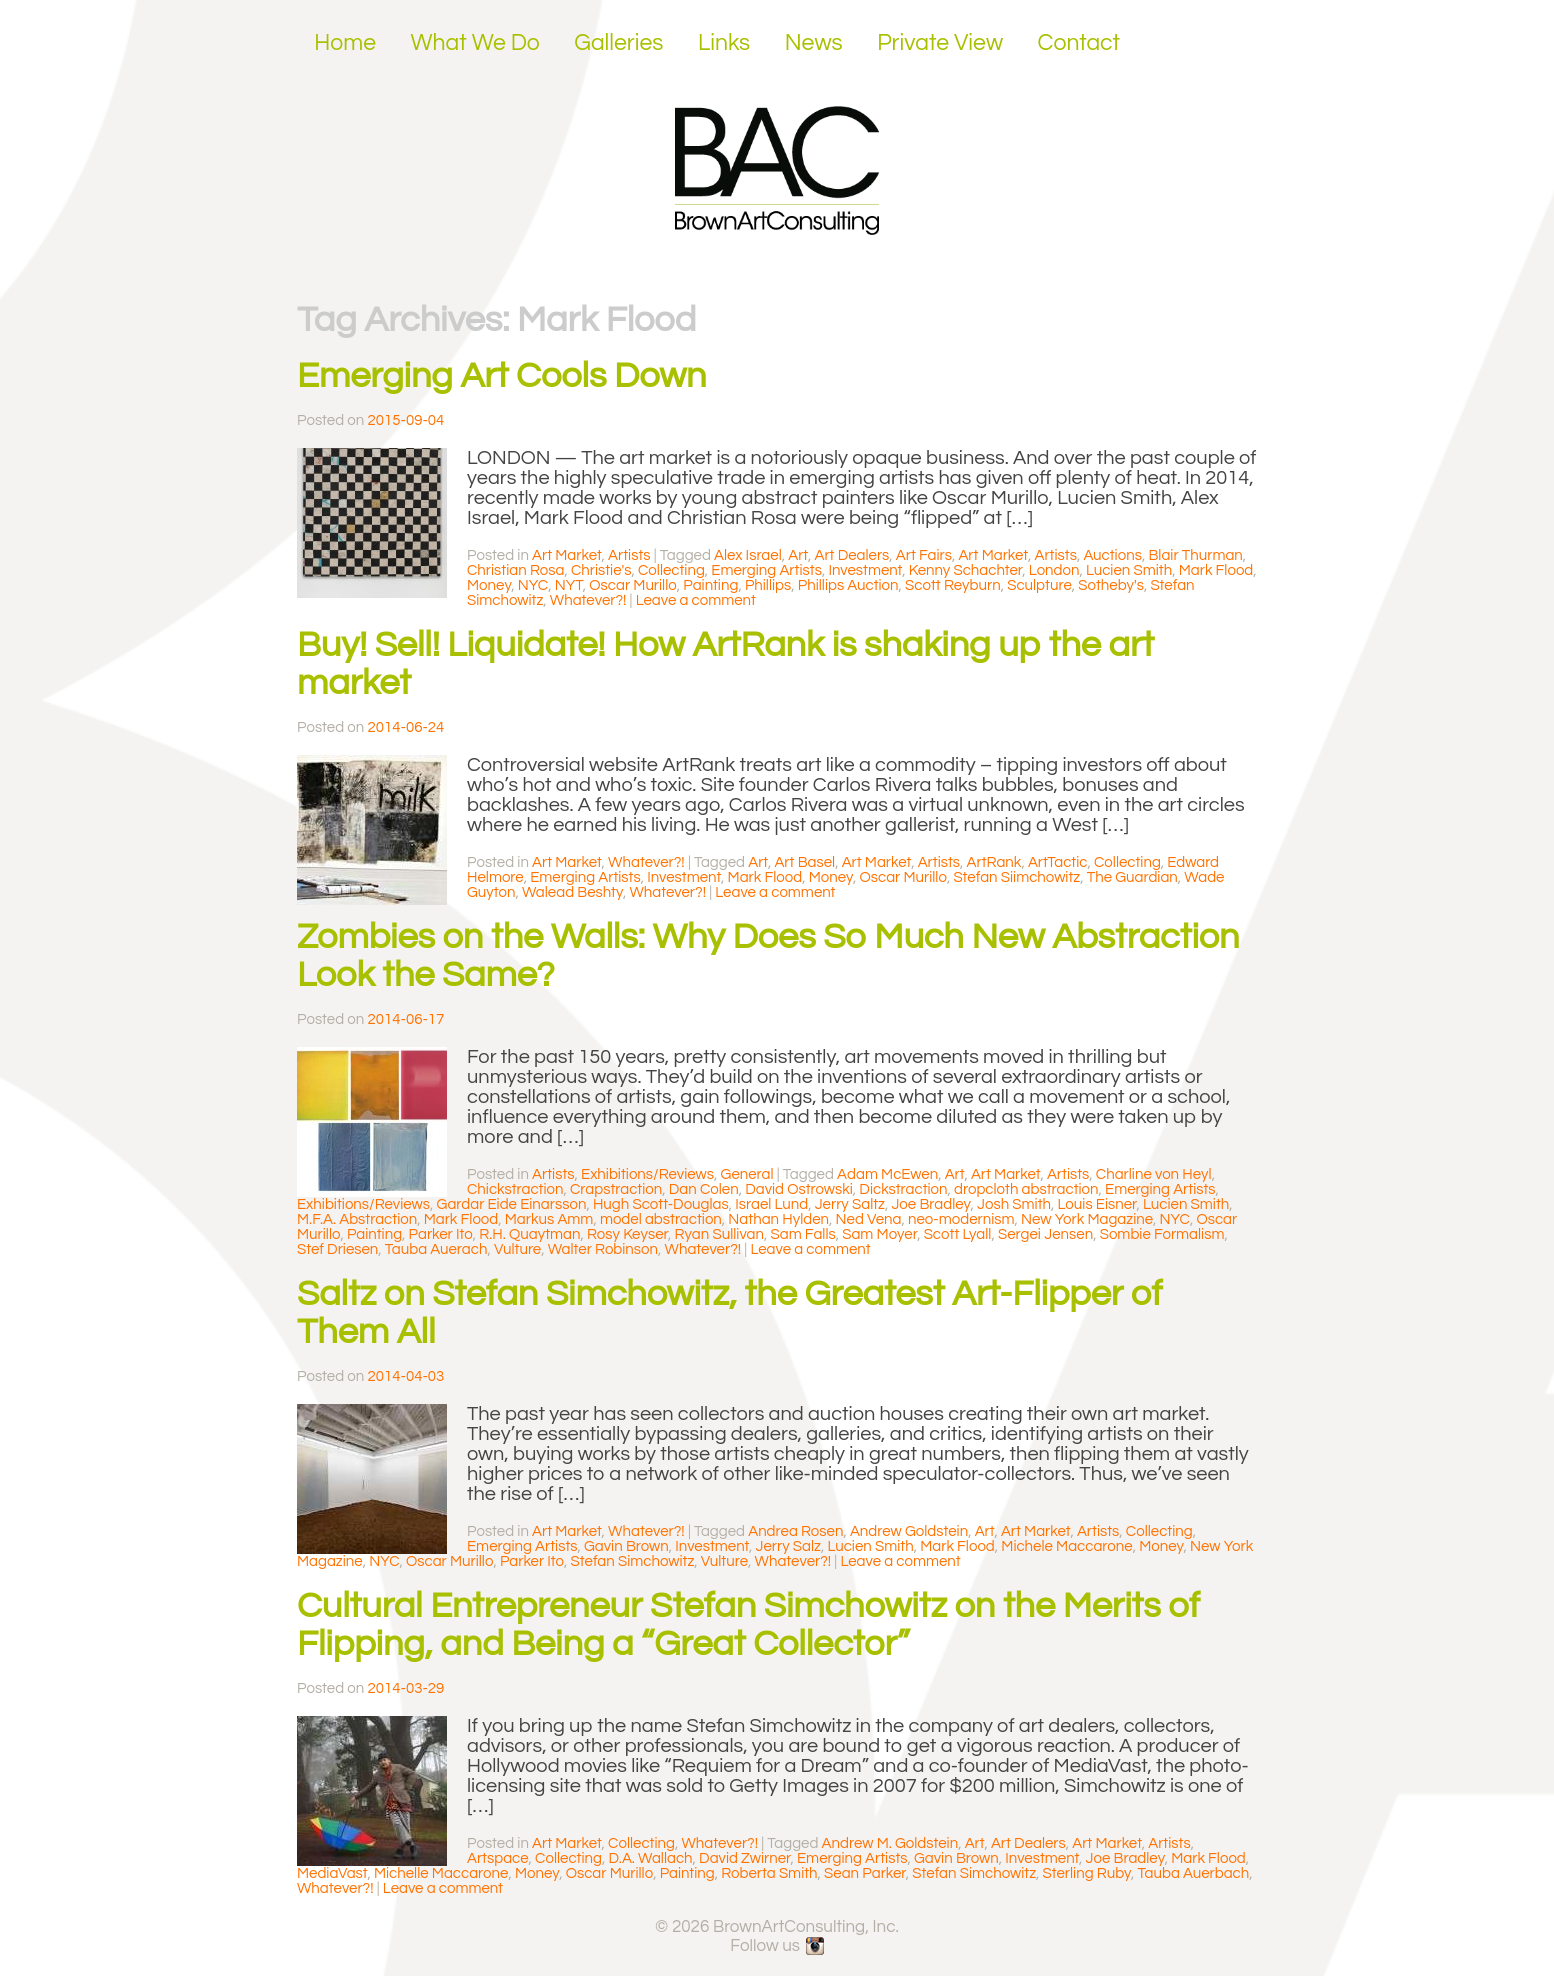 The image size is (1554, 1976). I want to click on Michelle Maccarone, so click(441, 1873).